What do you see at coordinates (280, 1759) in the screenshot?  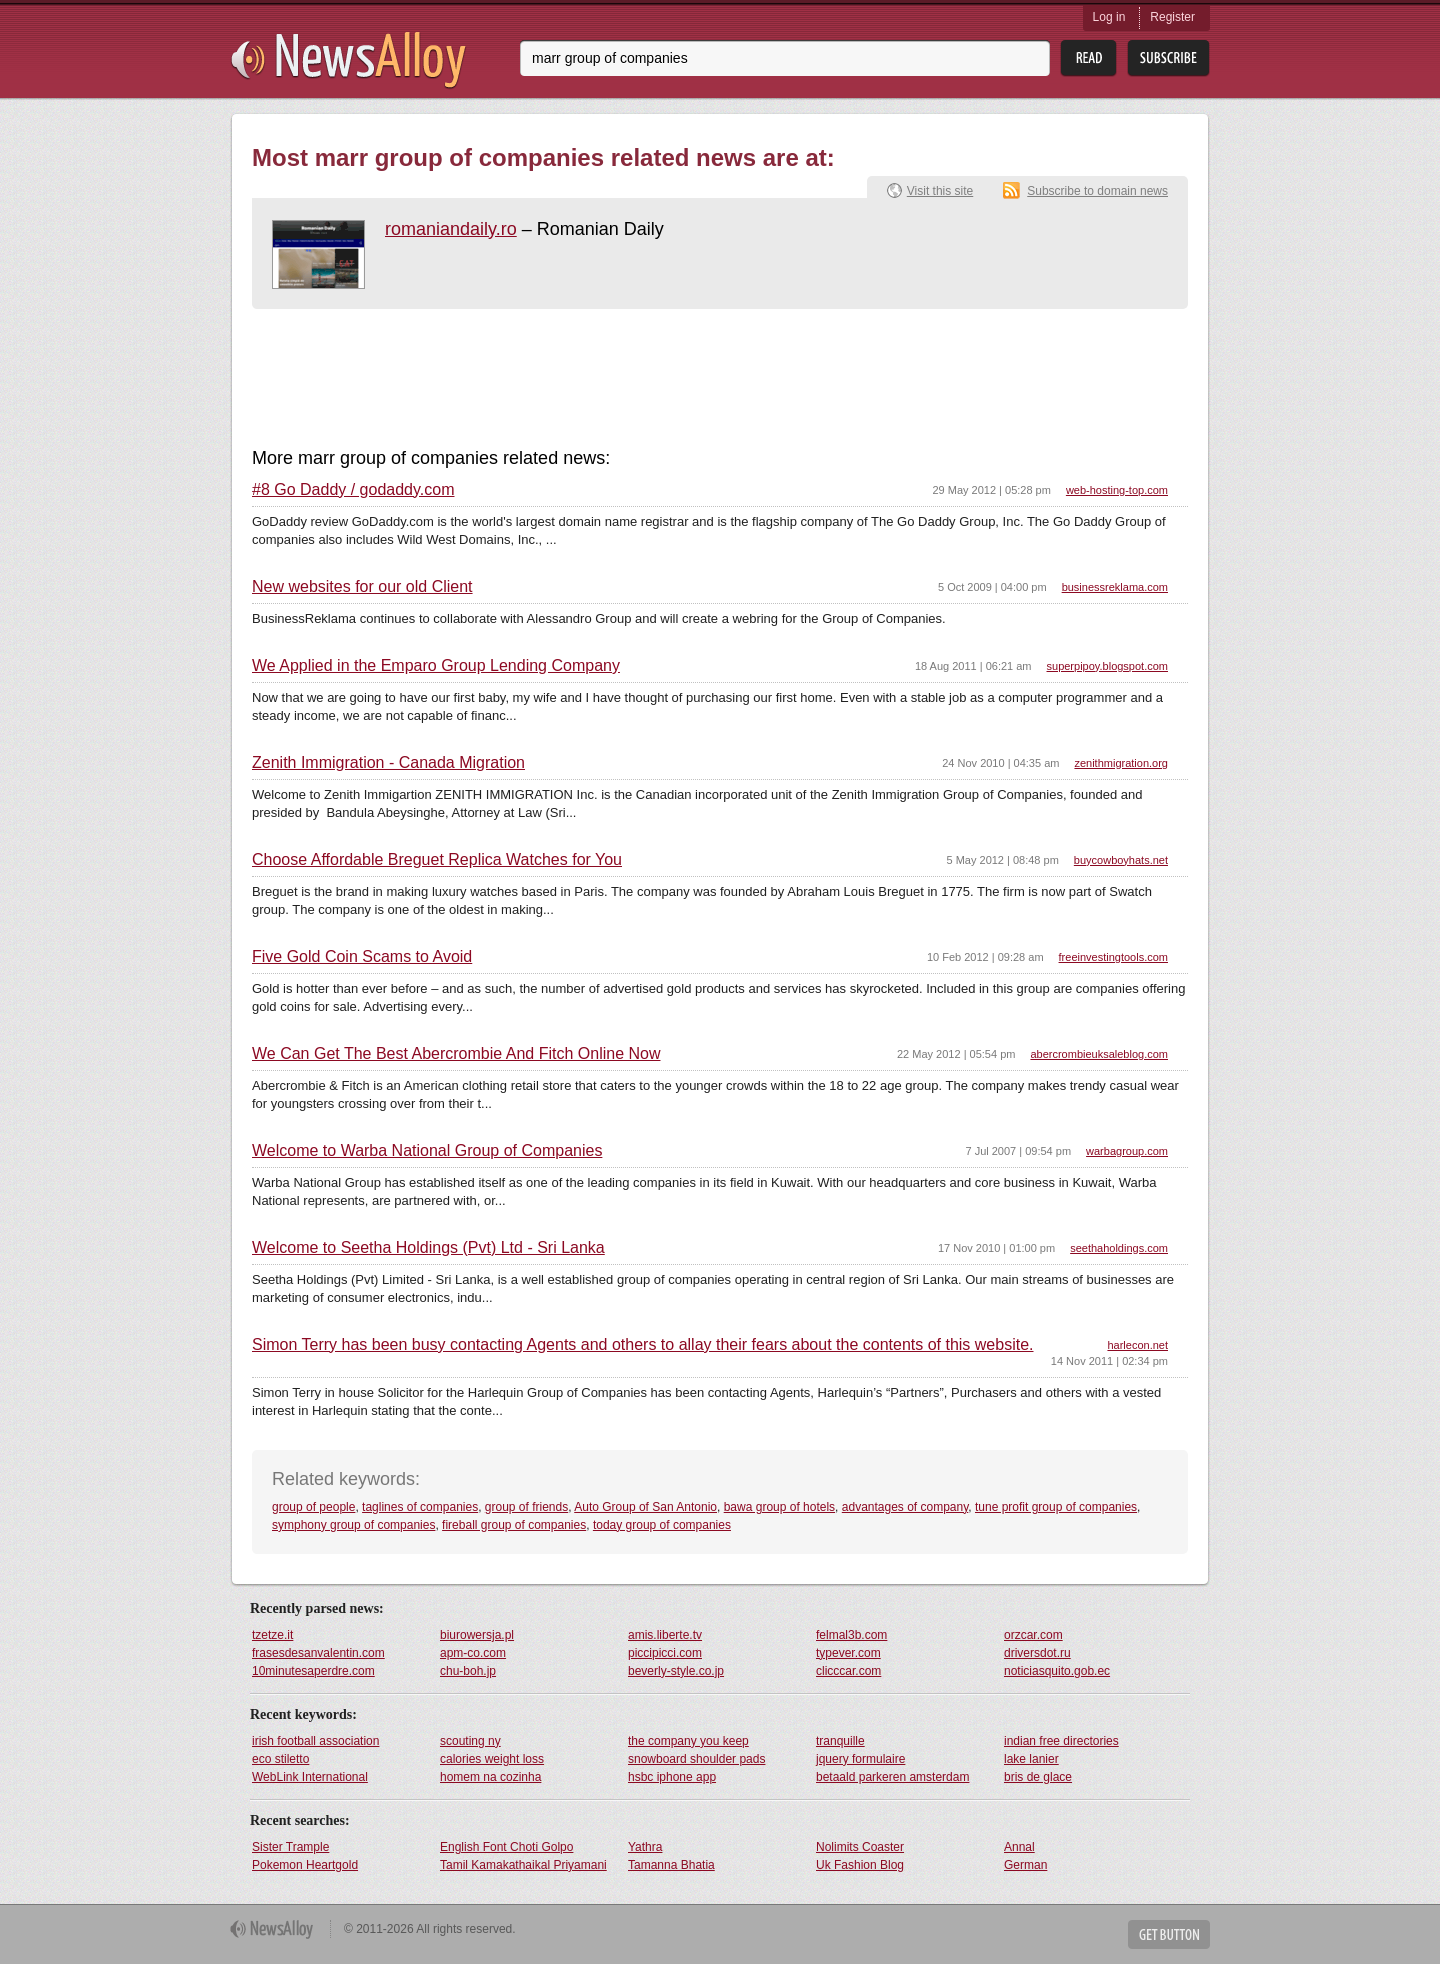 I see `eco stiletto` at bounding box center [280, 1759].